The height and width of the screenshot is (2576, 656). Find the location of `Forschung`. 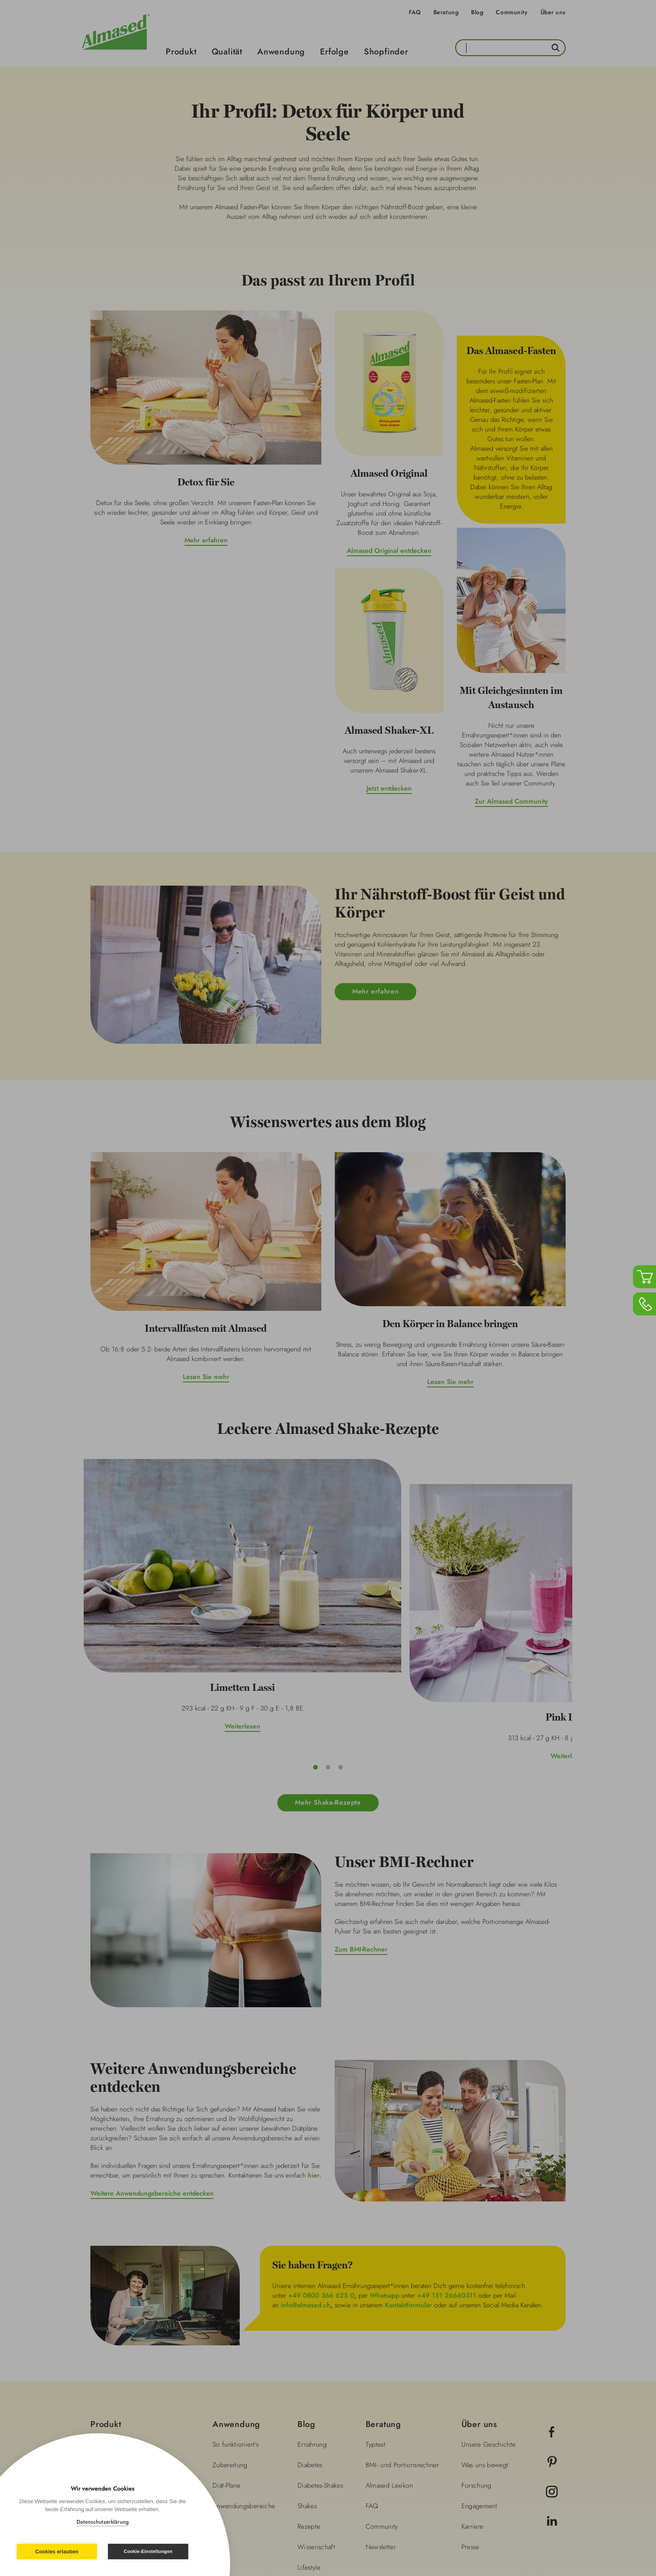

Forschung is located at coordinates (476, 2360).